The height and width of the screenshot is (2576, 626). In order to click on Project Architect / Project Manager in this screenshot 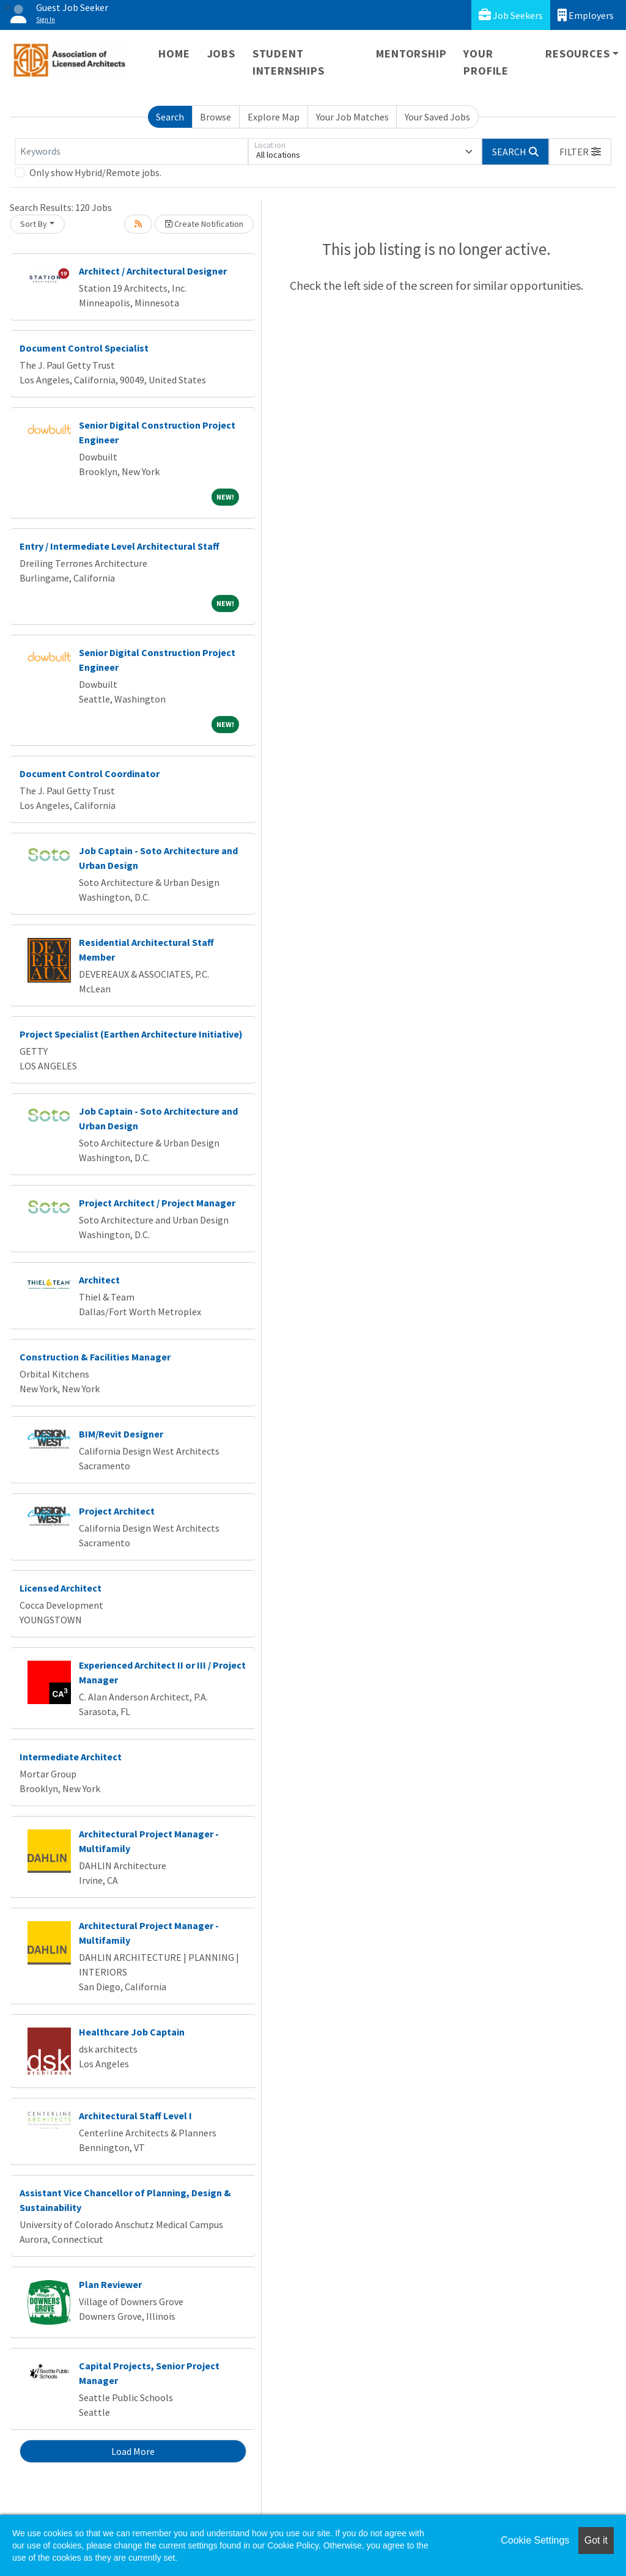, I will do `click(157, 1203)`.